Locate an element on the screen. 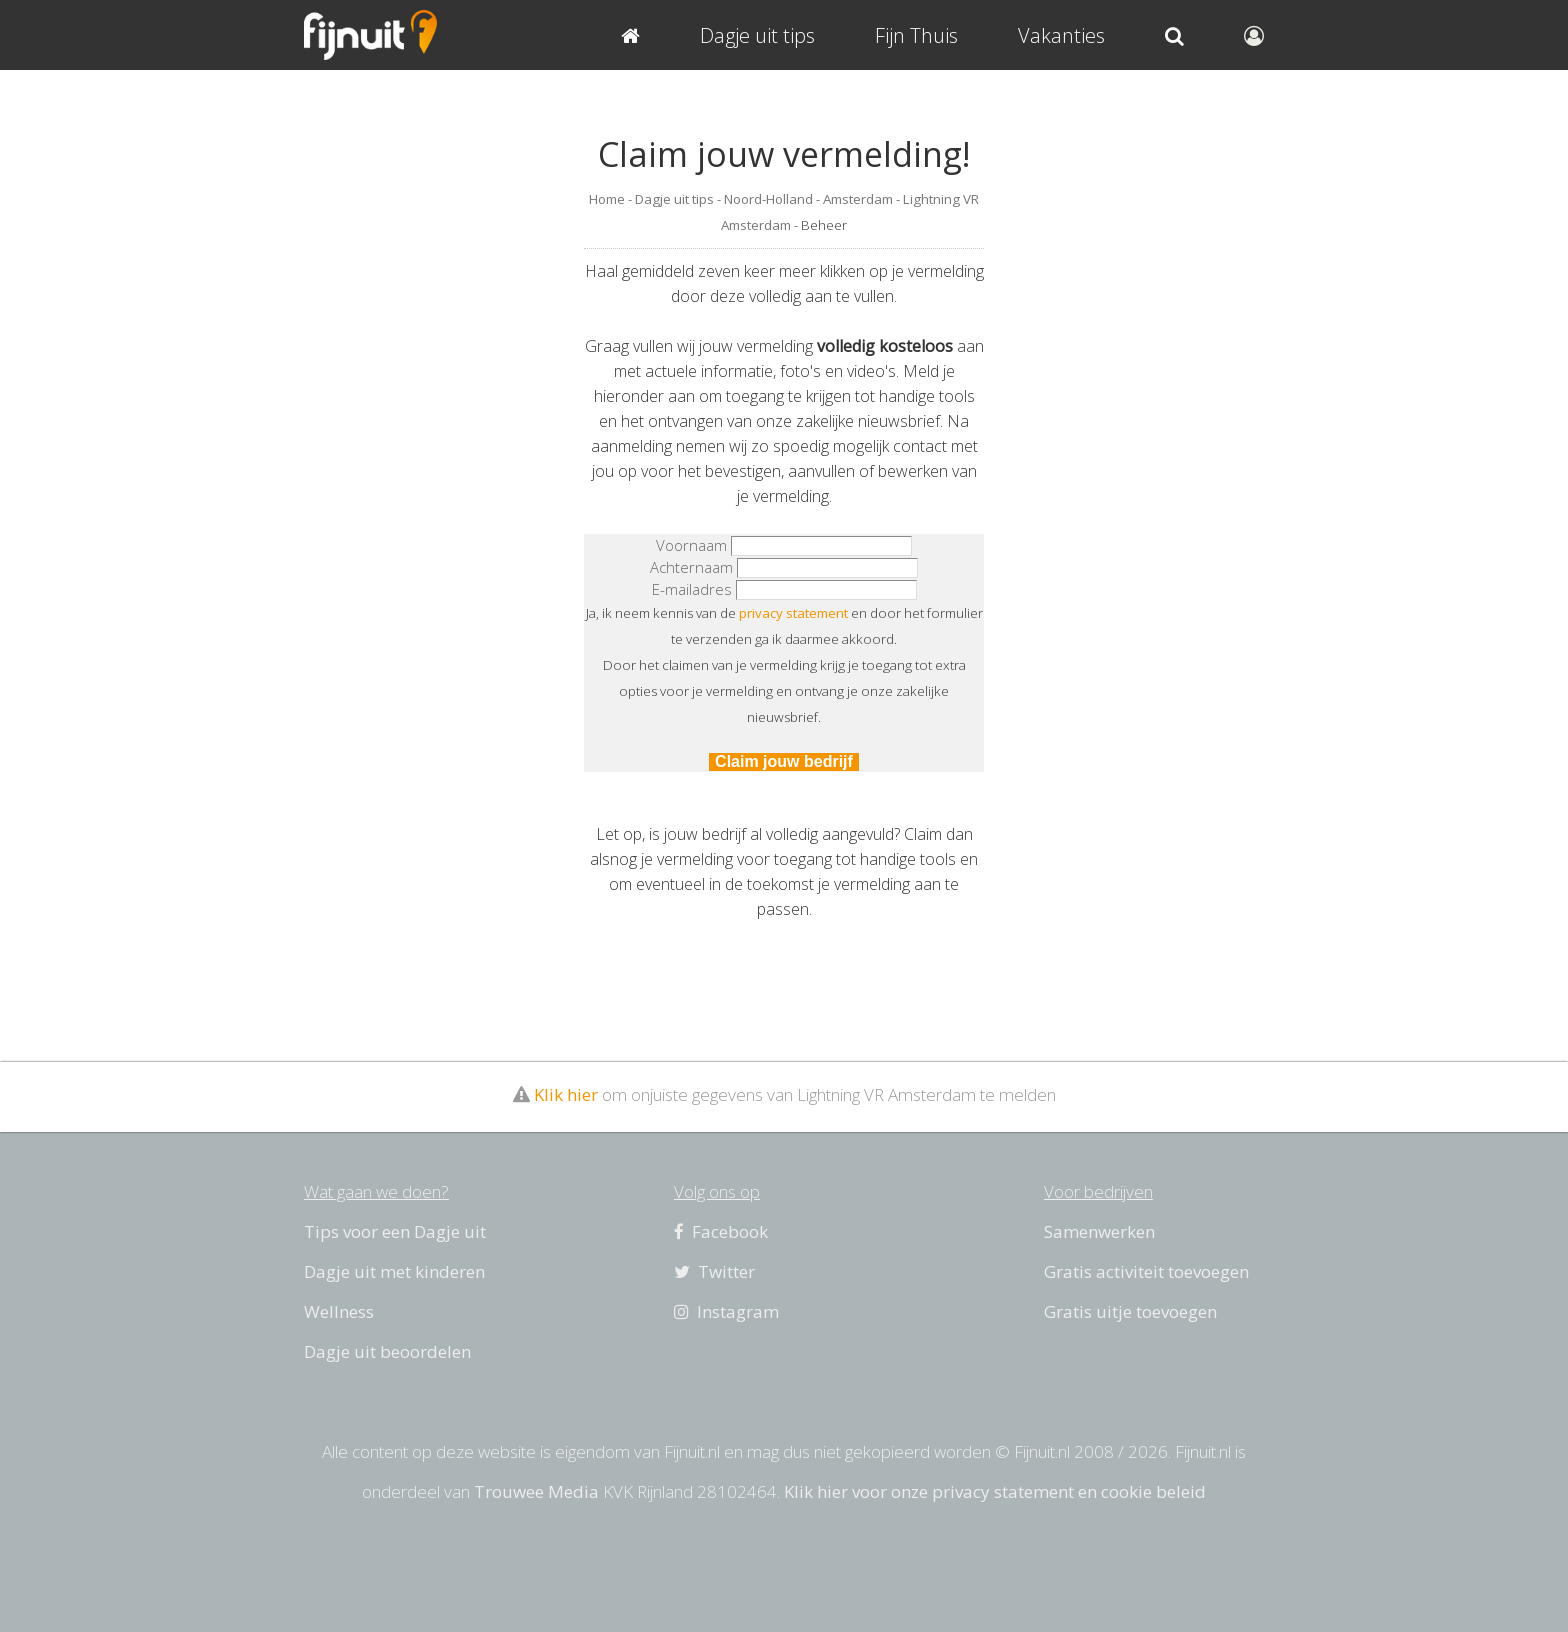 This screenshot has height=1632, width=1568. Klik hier is located at coordinates (566, 1094).